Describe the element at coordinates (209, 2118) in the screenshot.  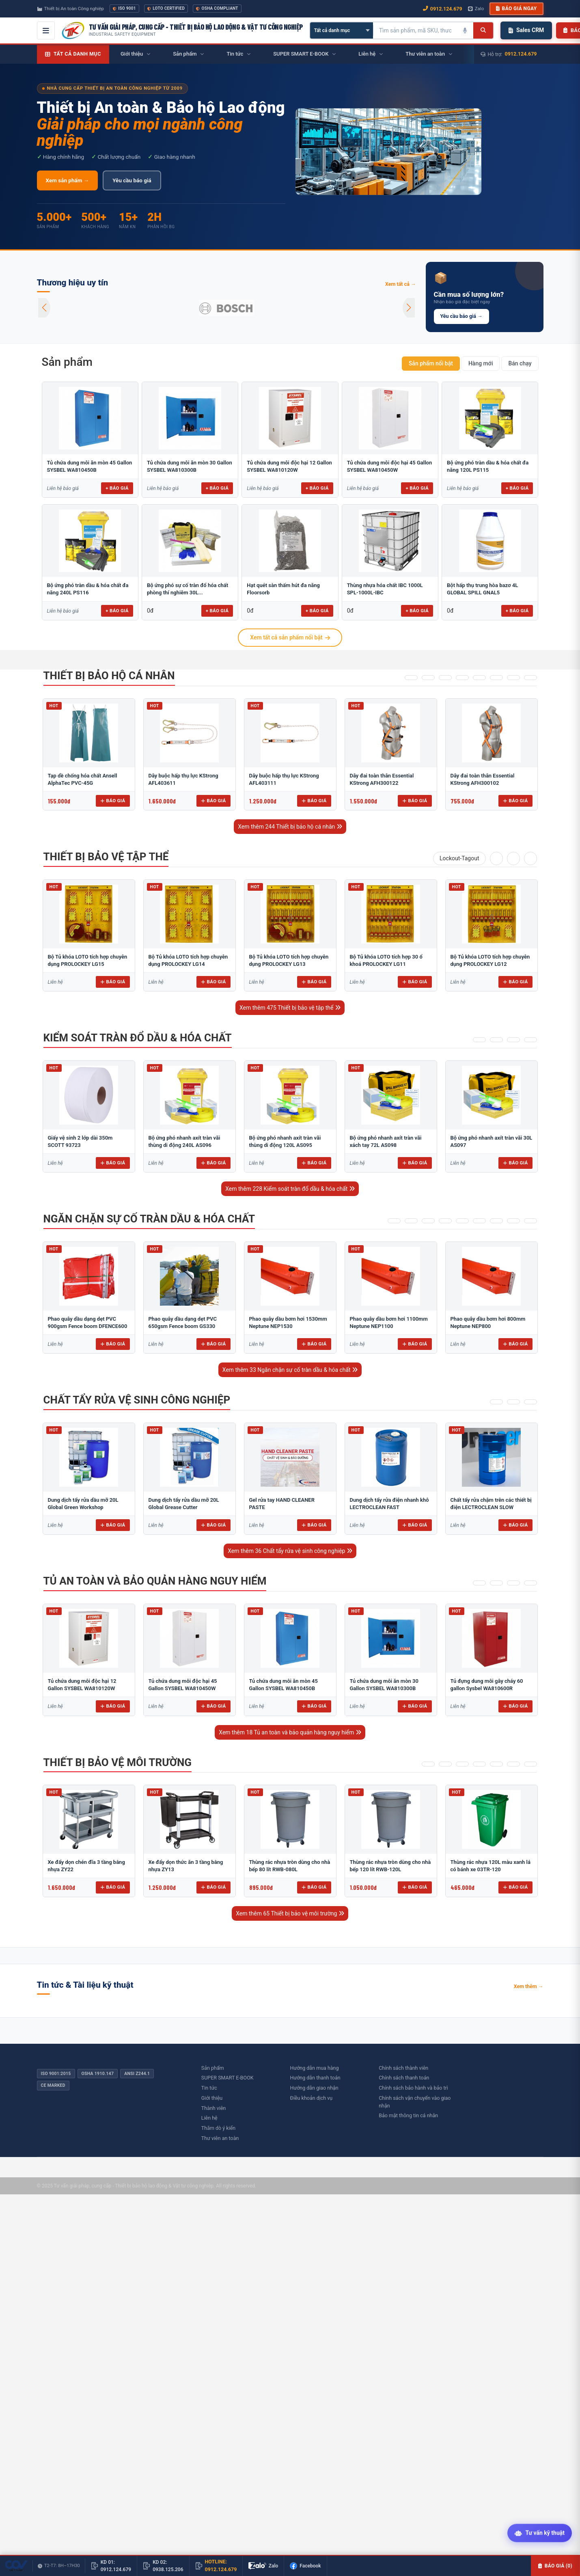
I see `Liên hệ` at that location.